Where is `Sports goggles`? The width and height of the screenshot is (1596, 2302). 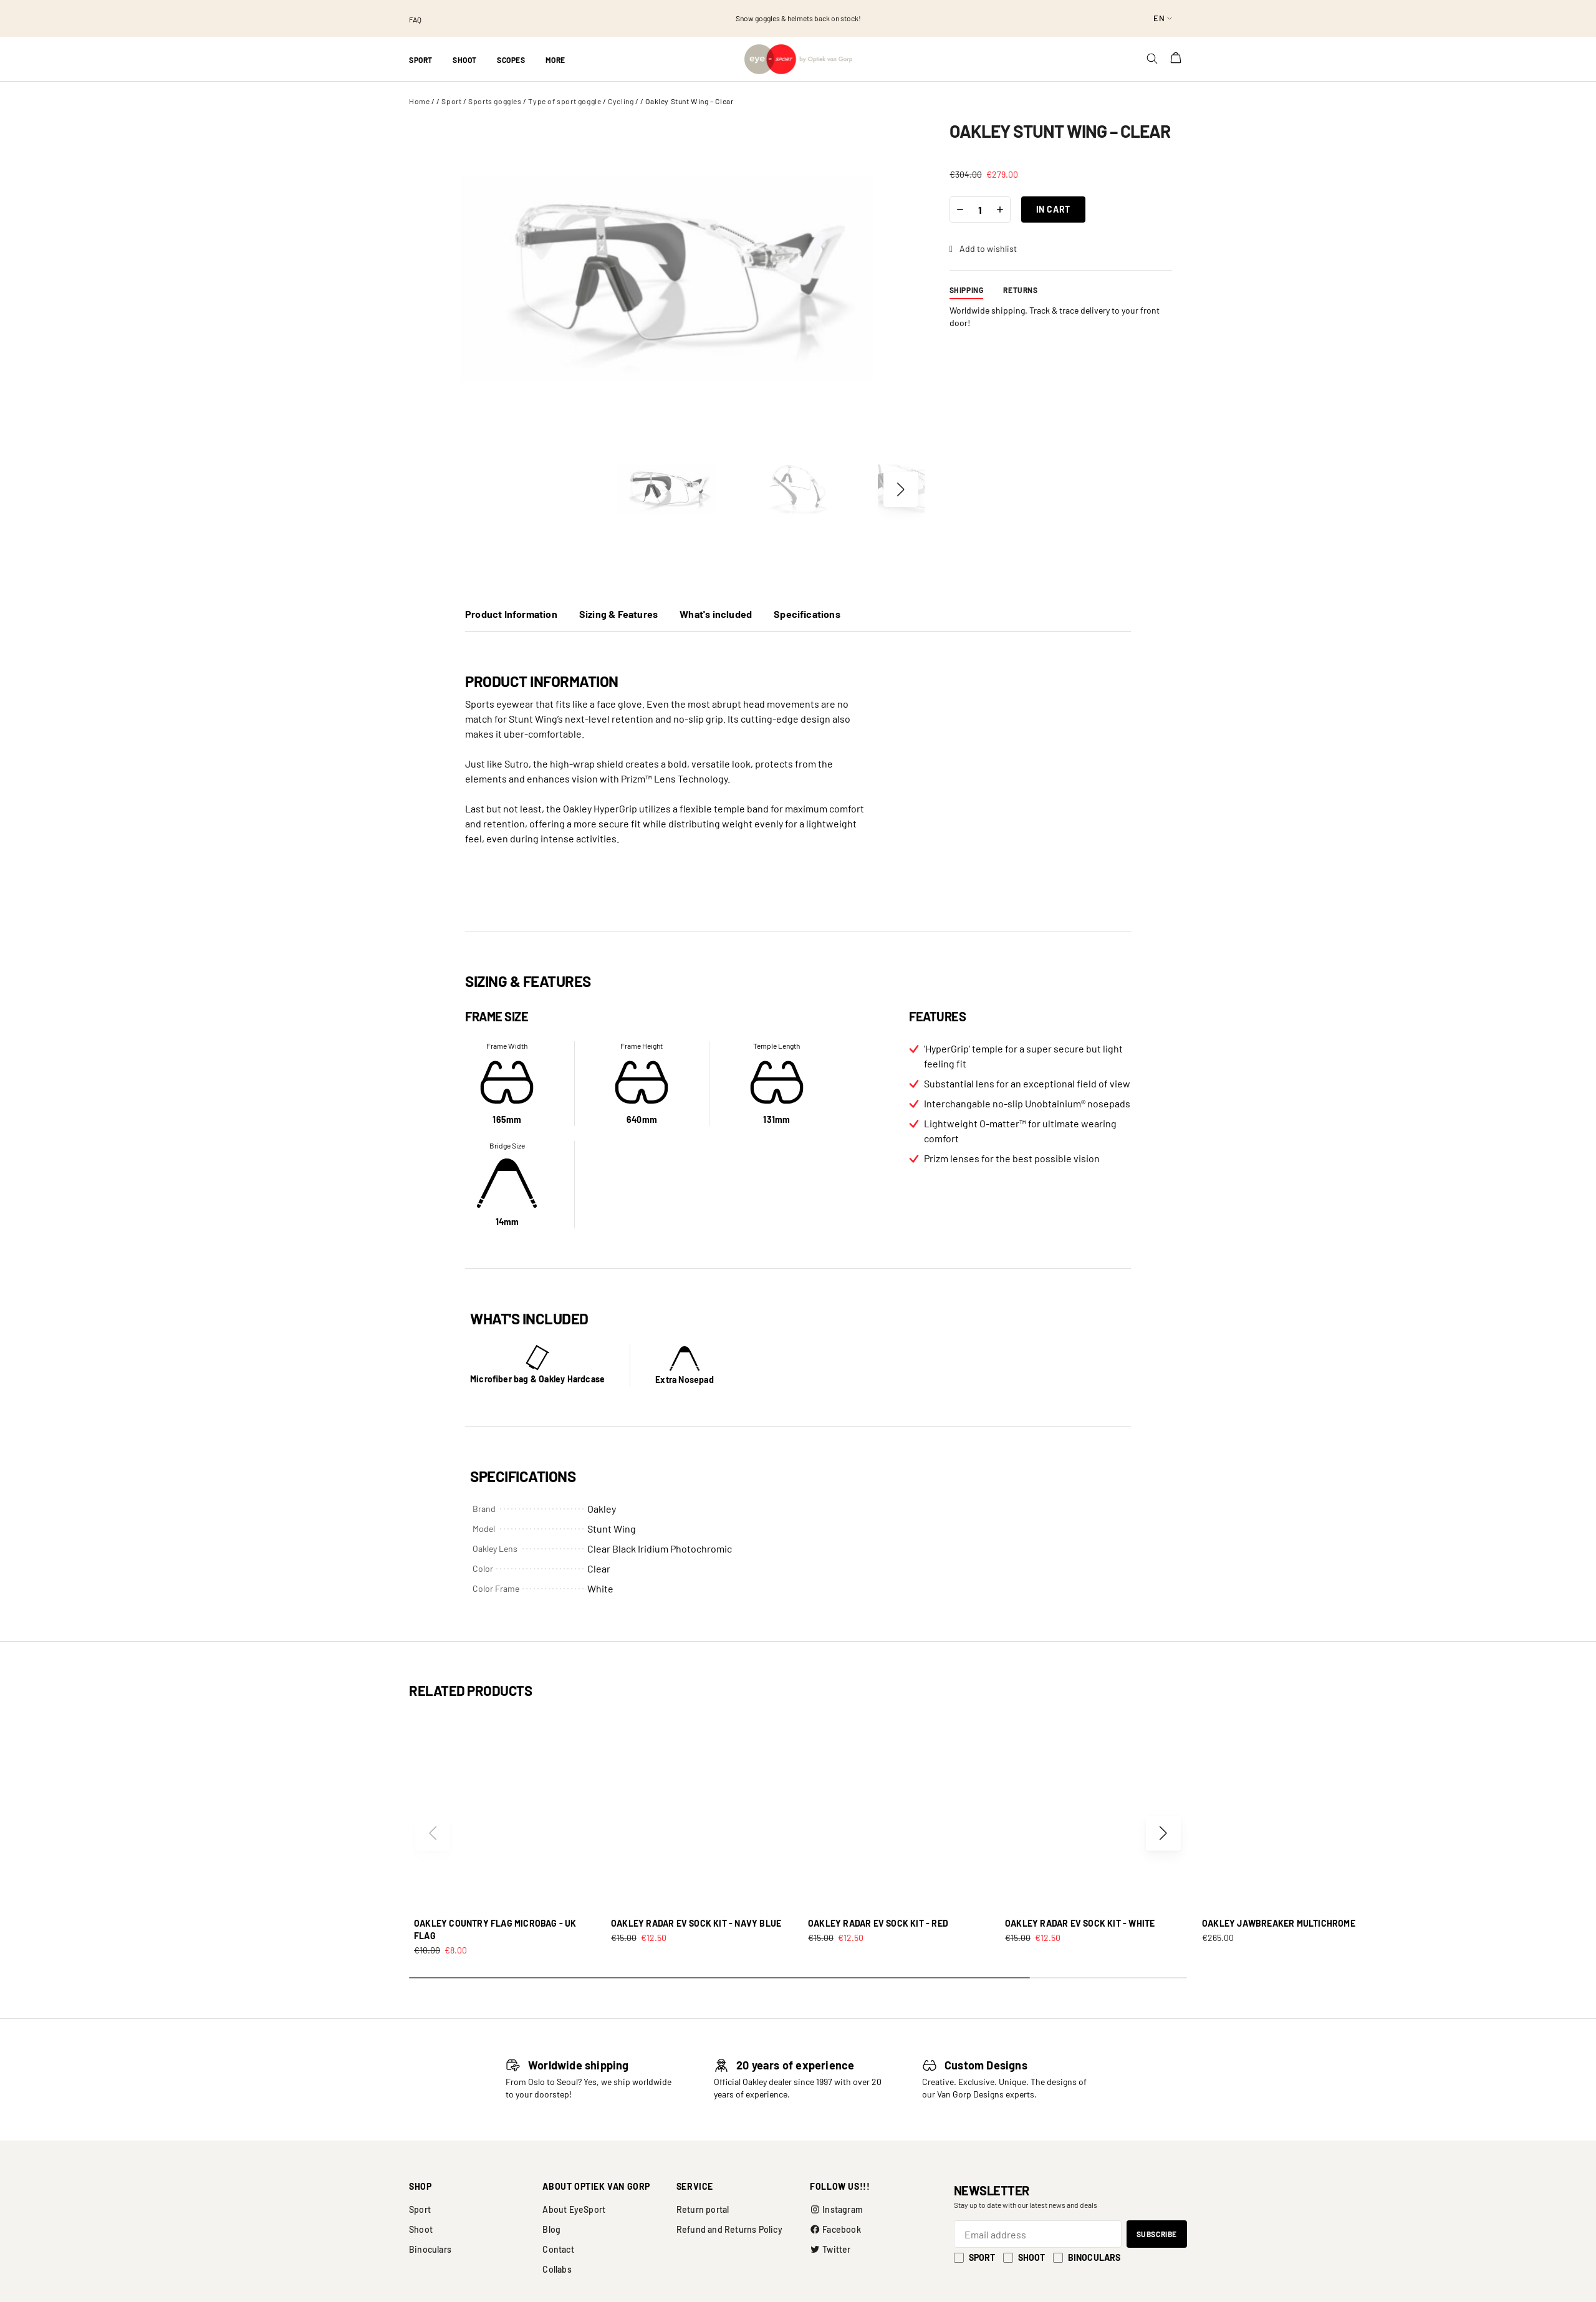
Sports goggles is located at coordinates (494, 101).